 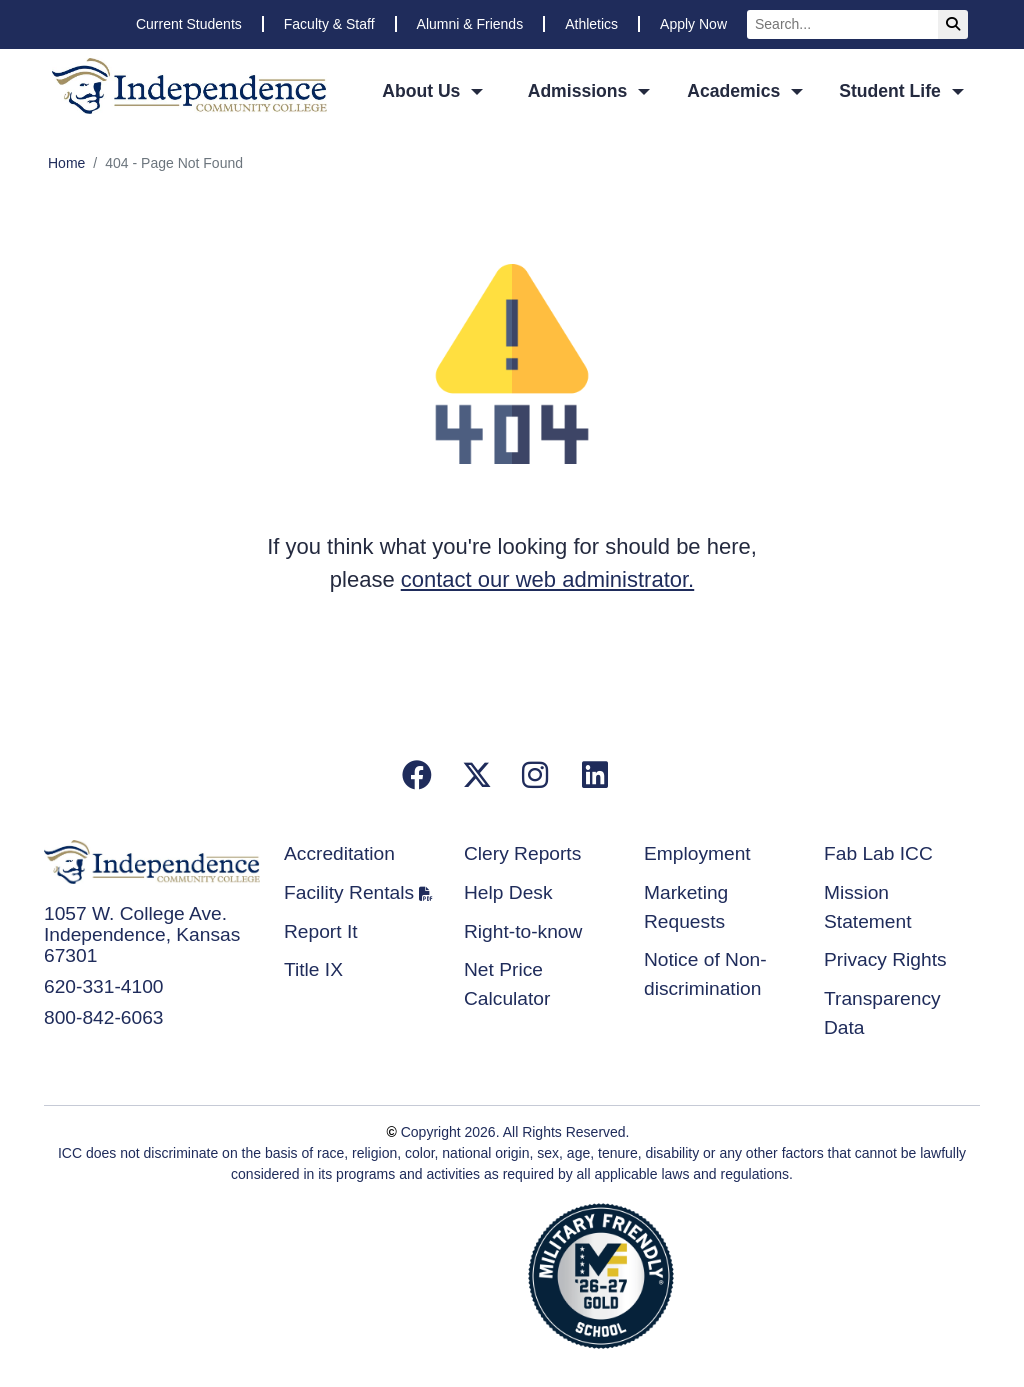 I want to click on Faculty & Staff, so click(x=329, y=24).